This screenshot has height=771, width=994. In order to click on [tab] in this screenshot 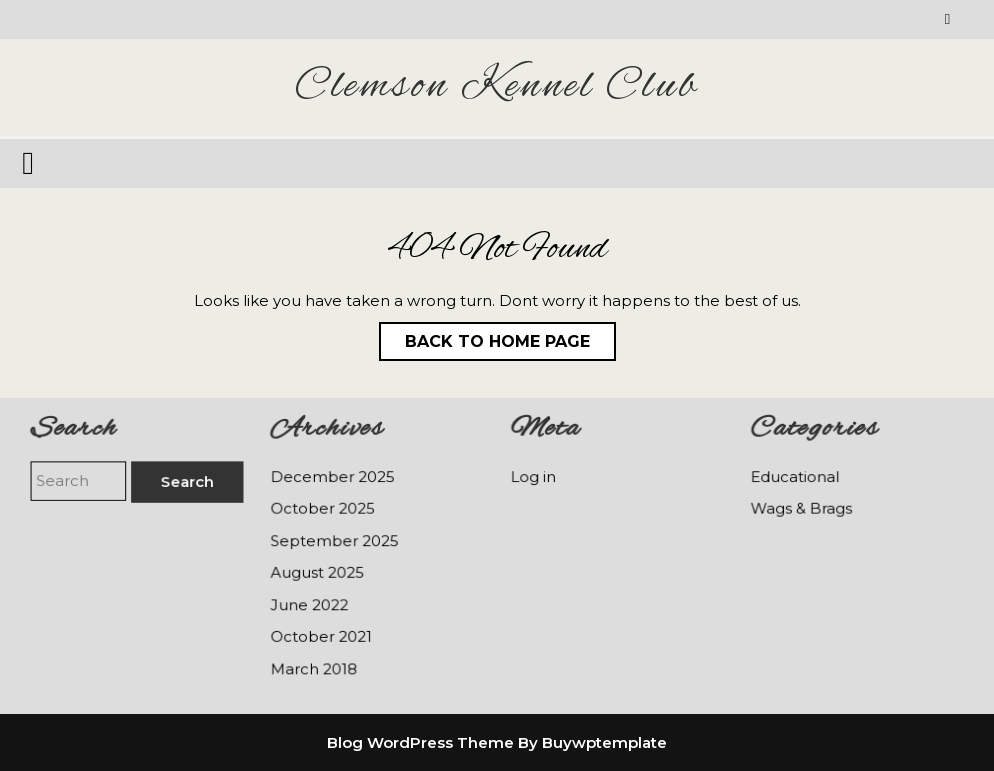, I will do `click(30, 163)`.